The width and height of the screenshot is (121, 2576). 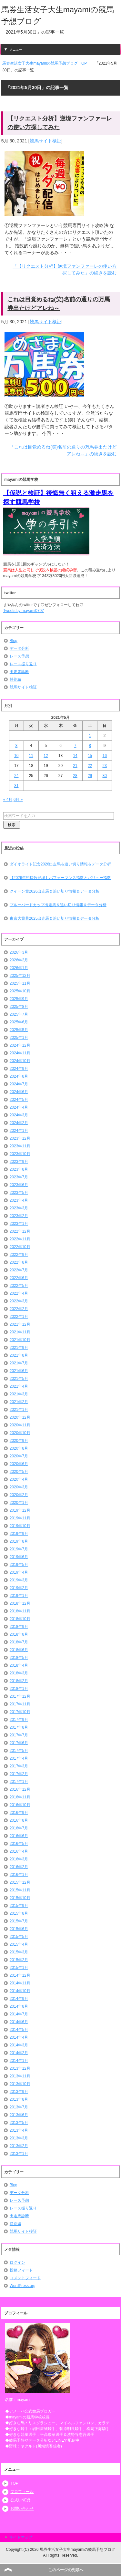 I want to click on 2020年6月, so click(x=19, y=1464).